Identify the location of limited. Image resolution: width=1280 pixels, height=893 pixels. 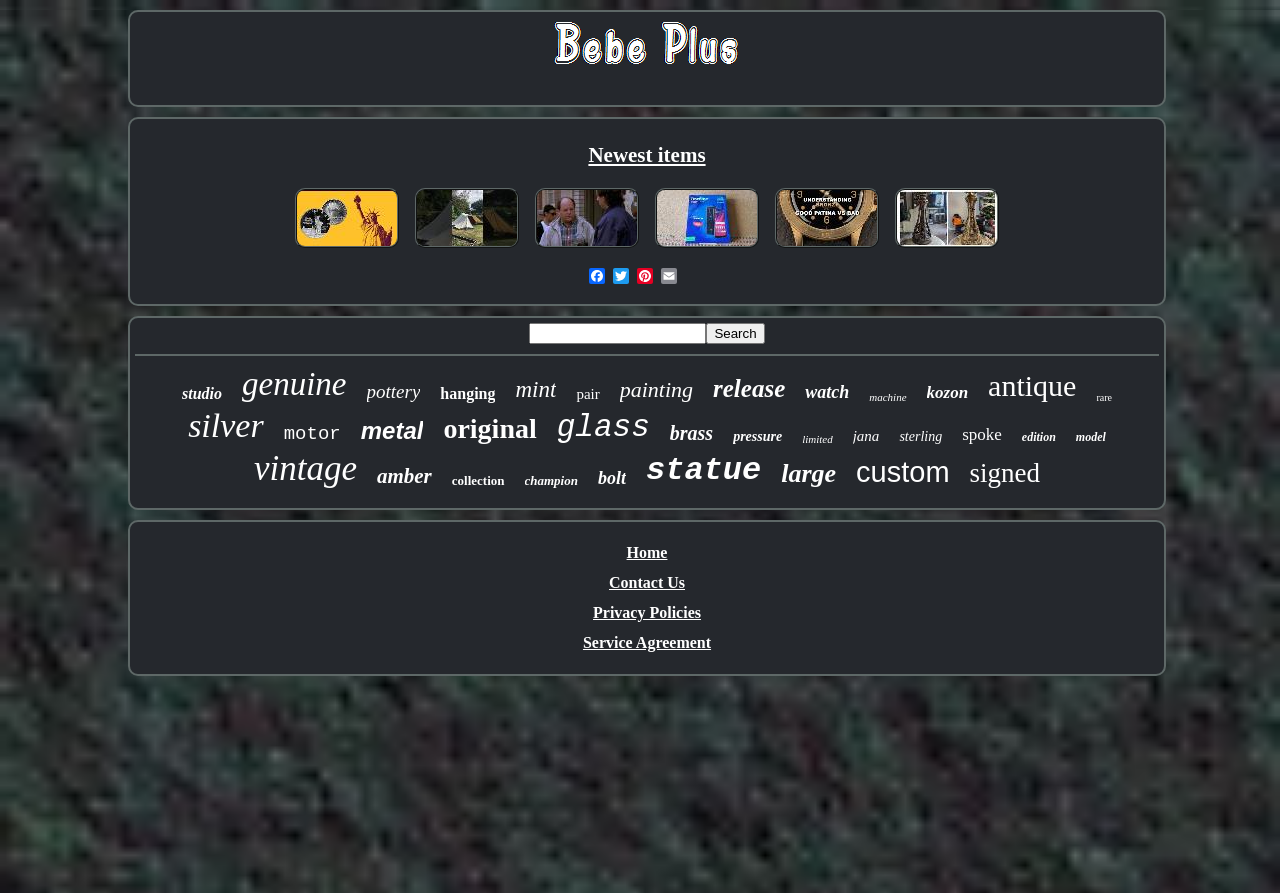
(817, 439).